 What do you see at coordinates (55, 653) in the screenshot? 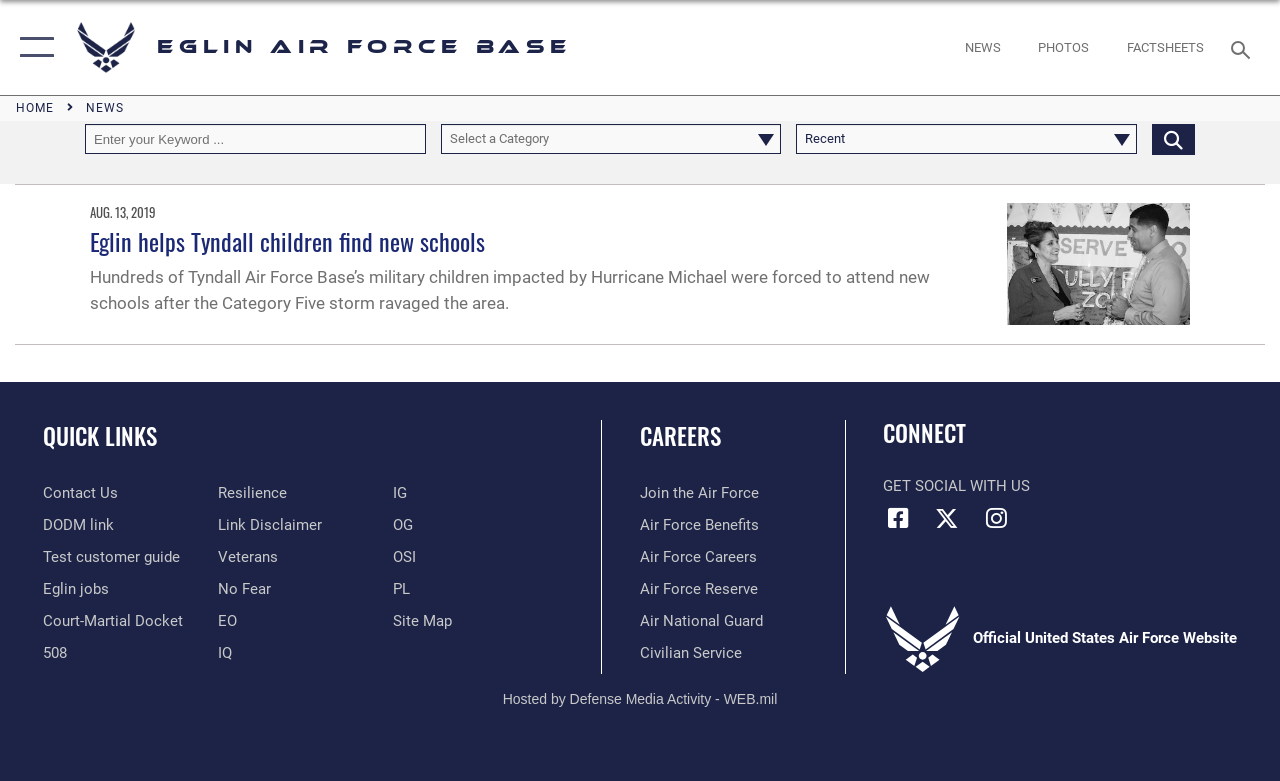
I see `[Section 508 accessibility information opens in a new window]` at bounding box center [55, 653].